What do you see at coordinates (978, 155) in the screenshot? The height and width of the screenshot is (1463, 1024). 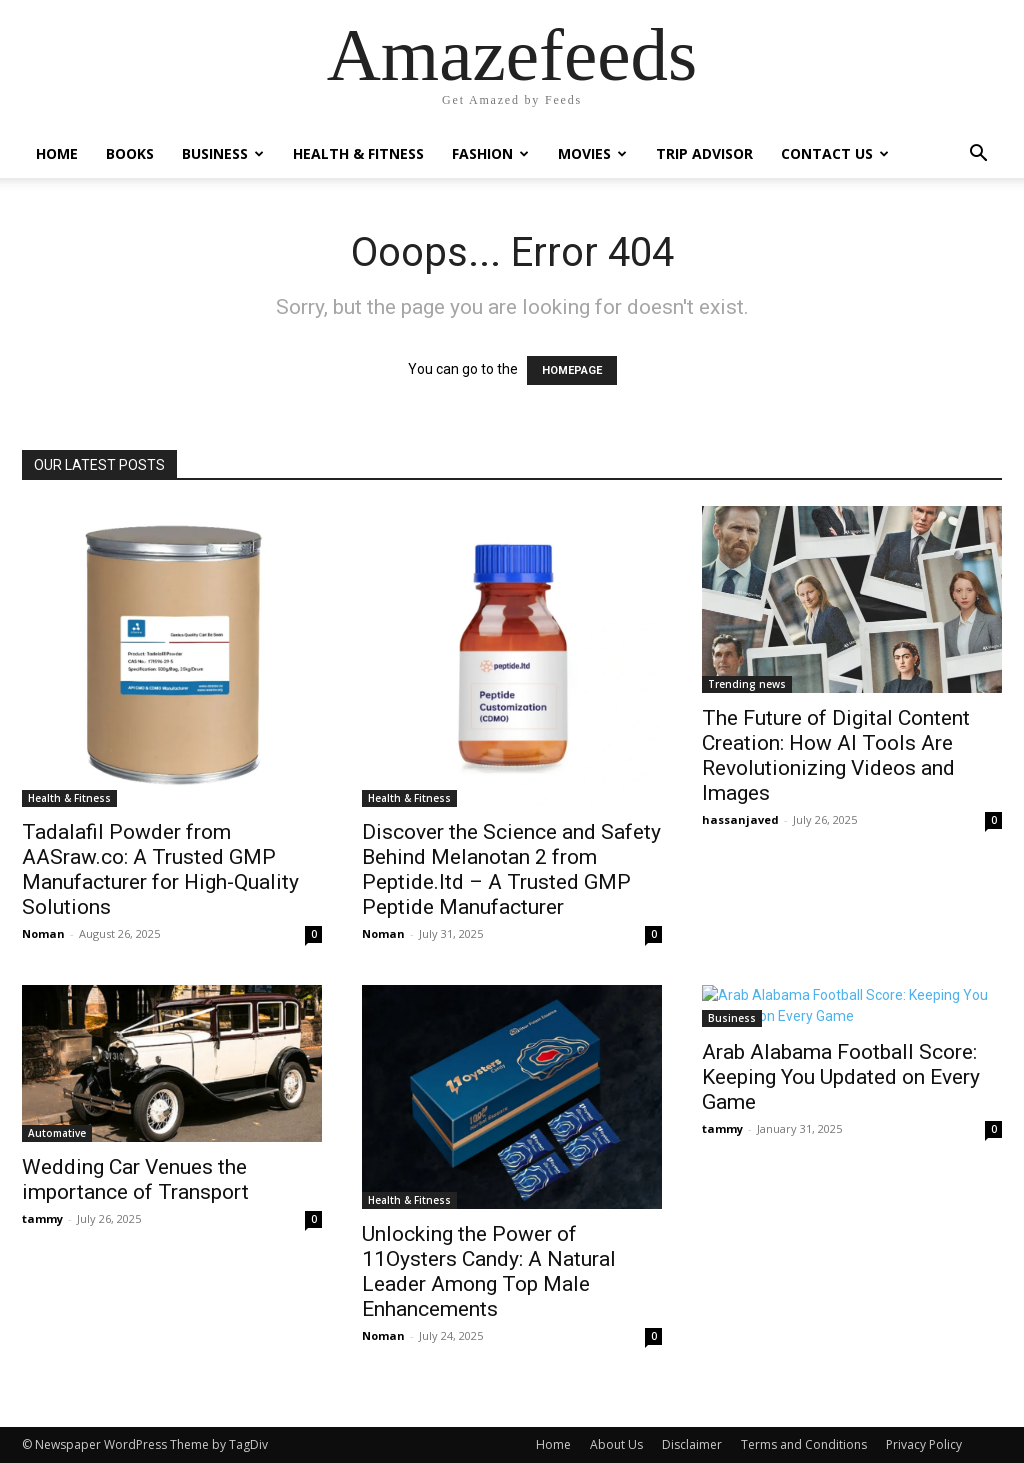 I see `[button]` at bounding box center [978, 155].